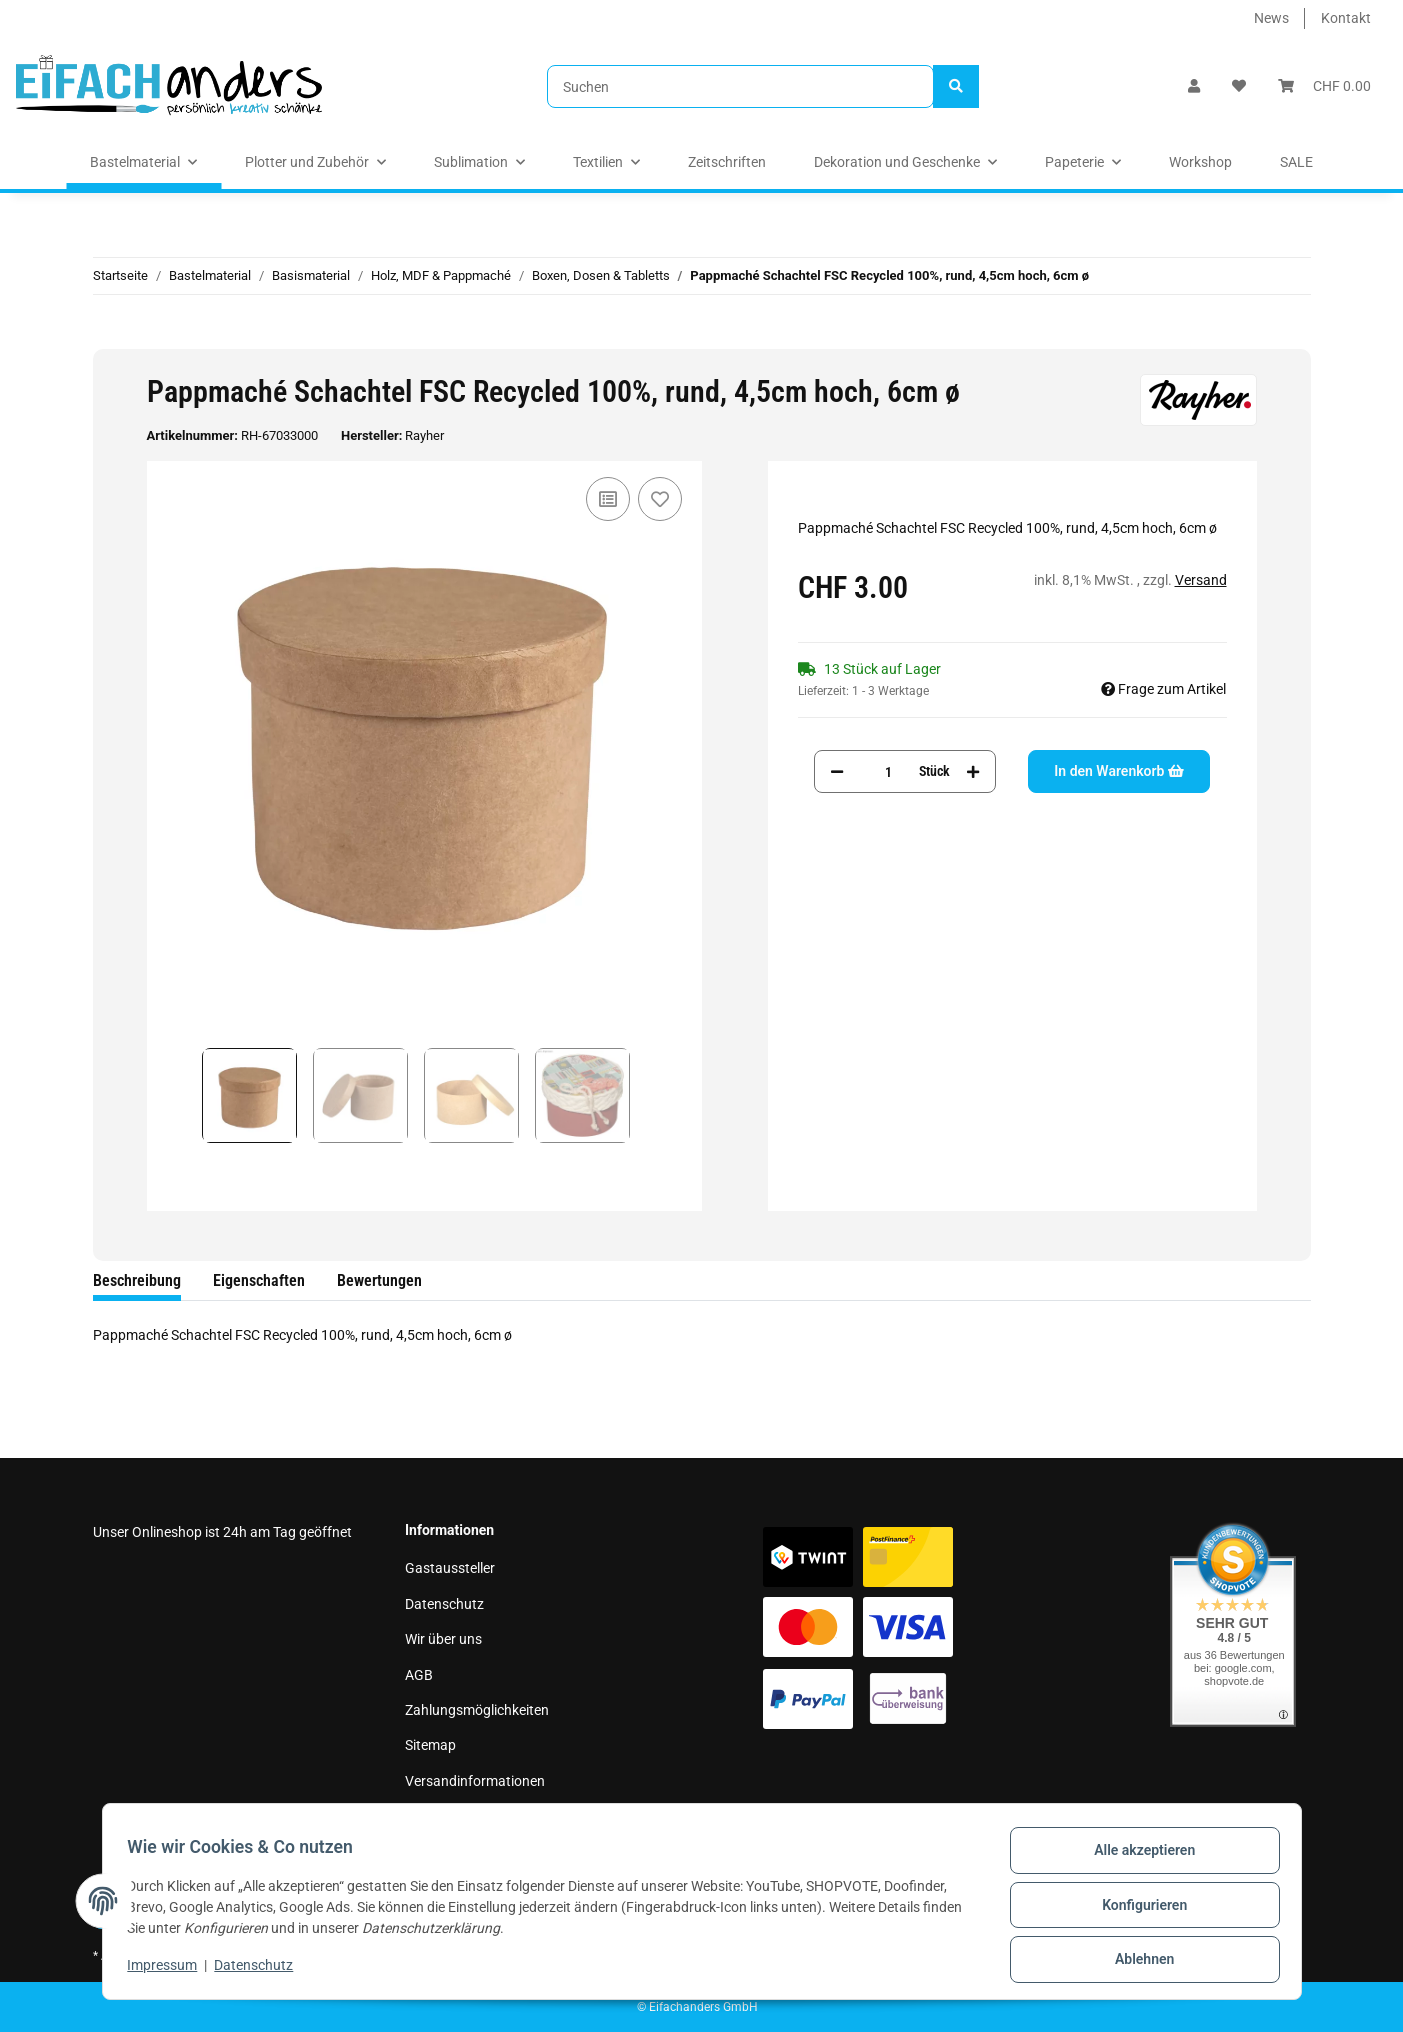 The width and height of the screenshot is (1403, 2032). Describe the element at coordinates (740, 86) in the screenshot. I see `[Suchen]` at that location.